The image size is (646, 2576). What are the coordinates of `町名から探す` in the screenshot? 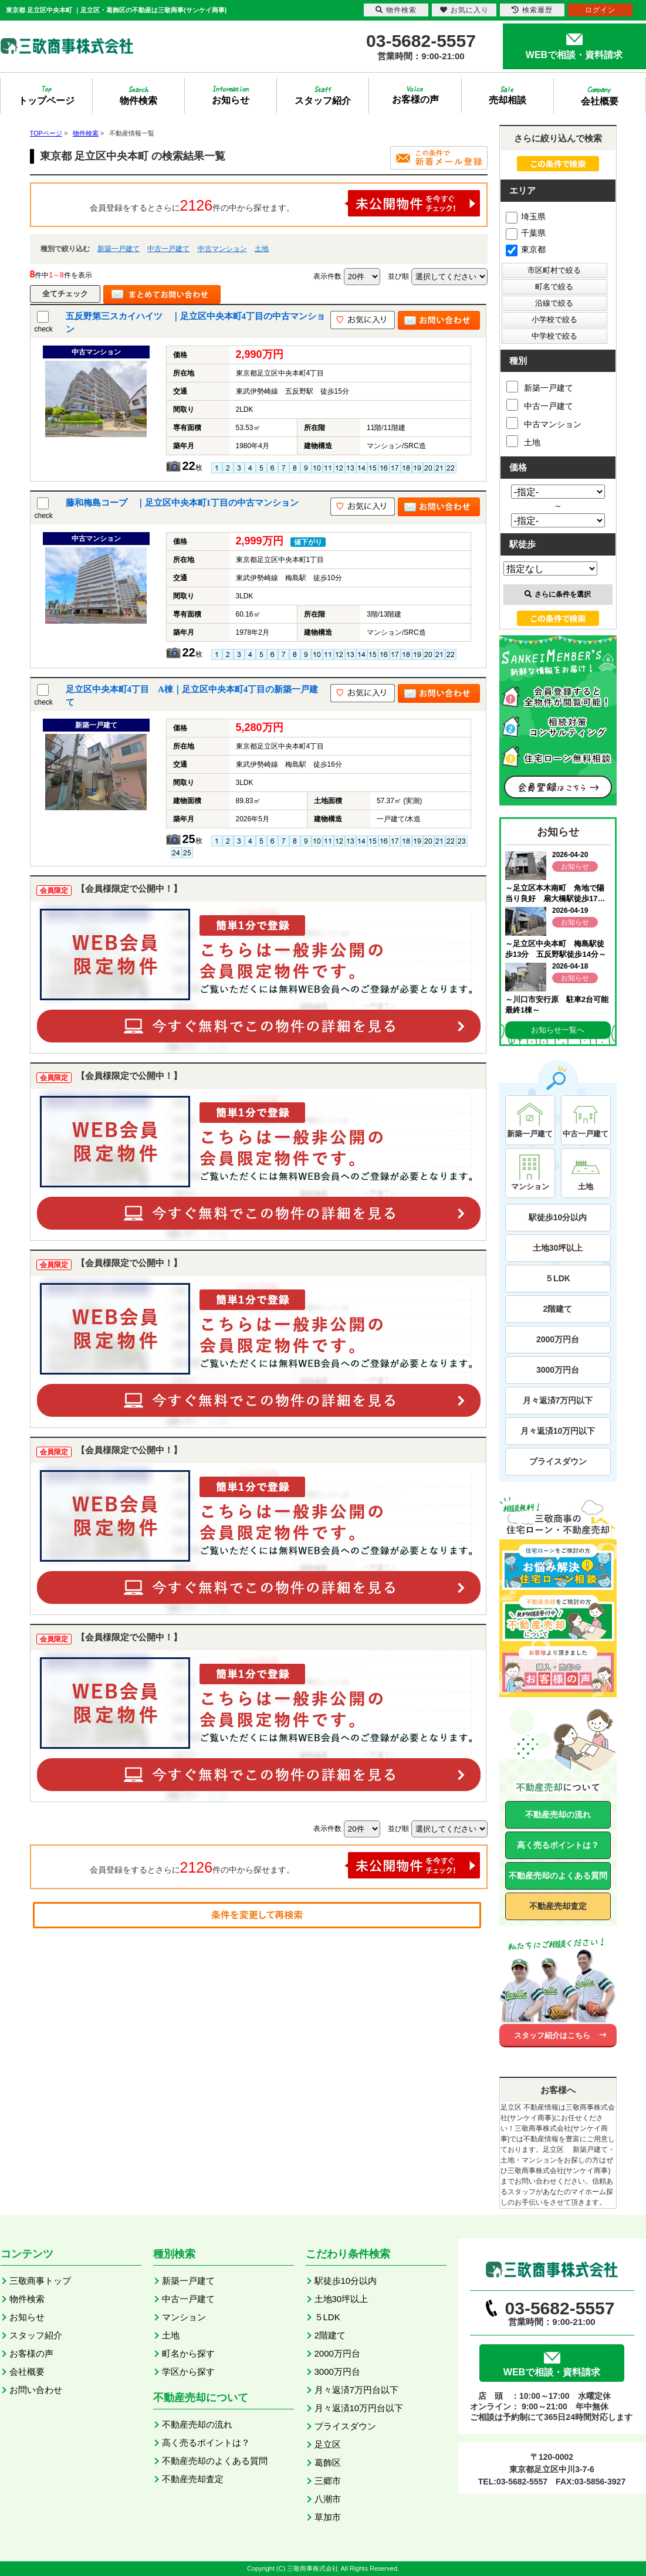 It's located at (188, 2353).